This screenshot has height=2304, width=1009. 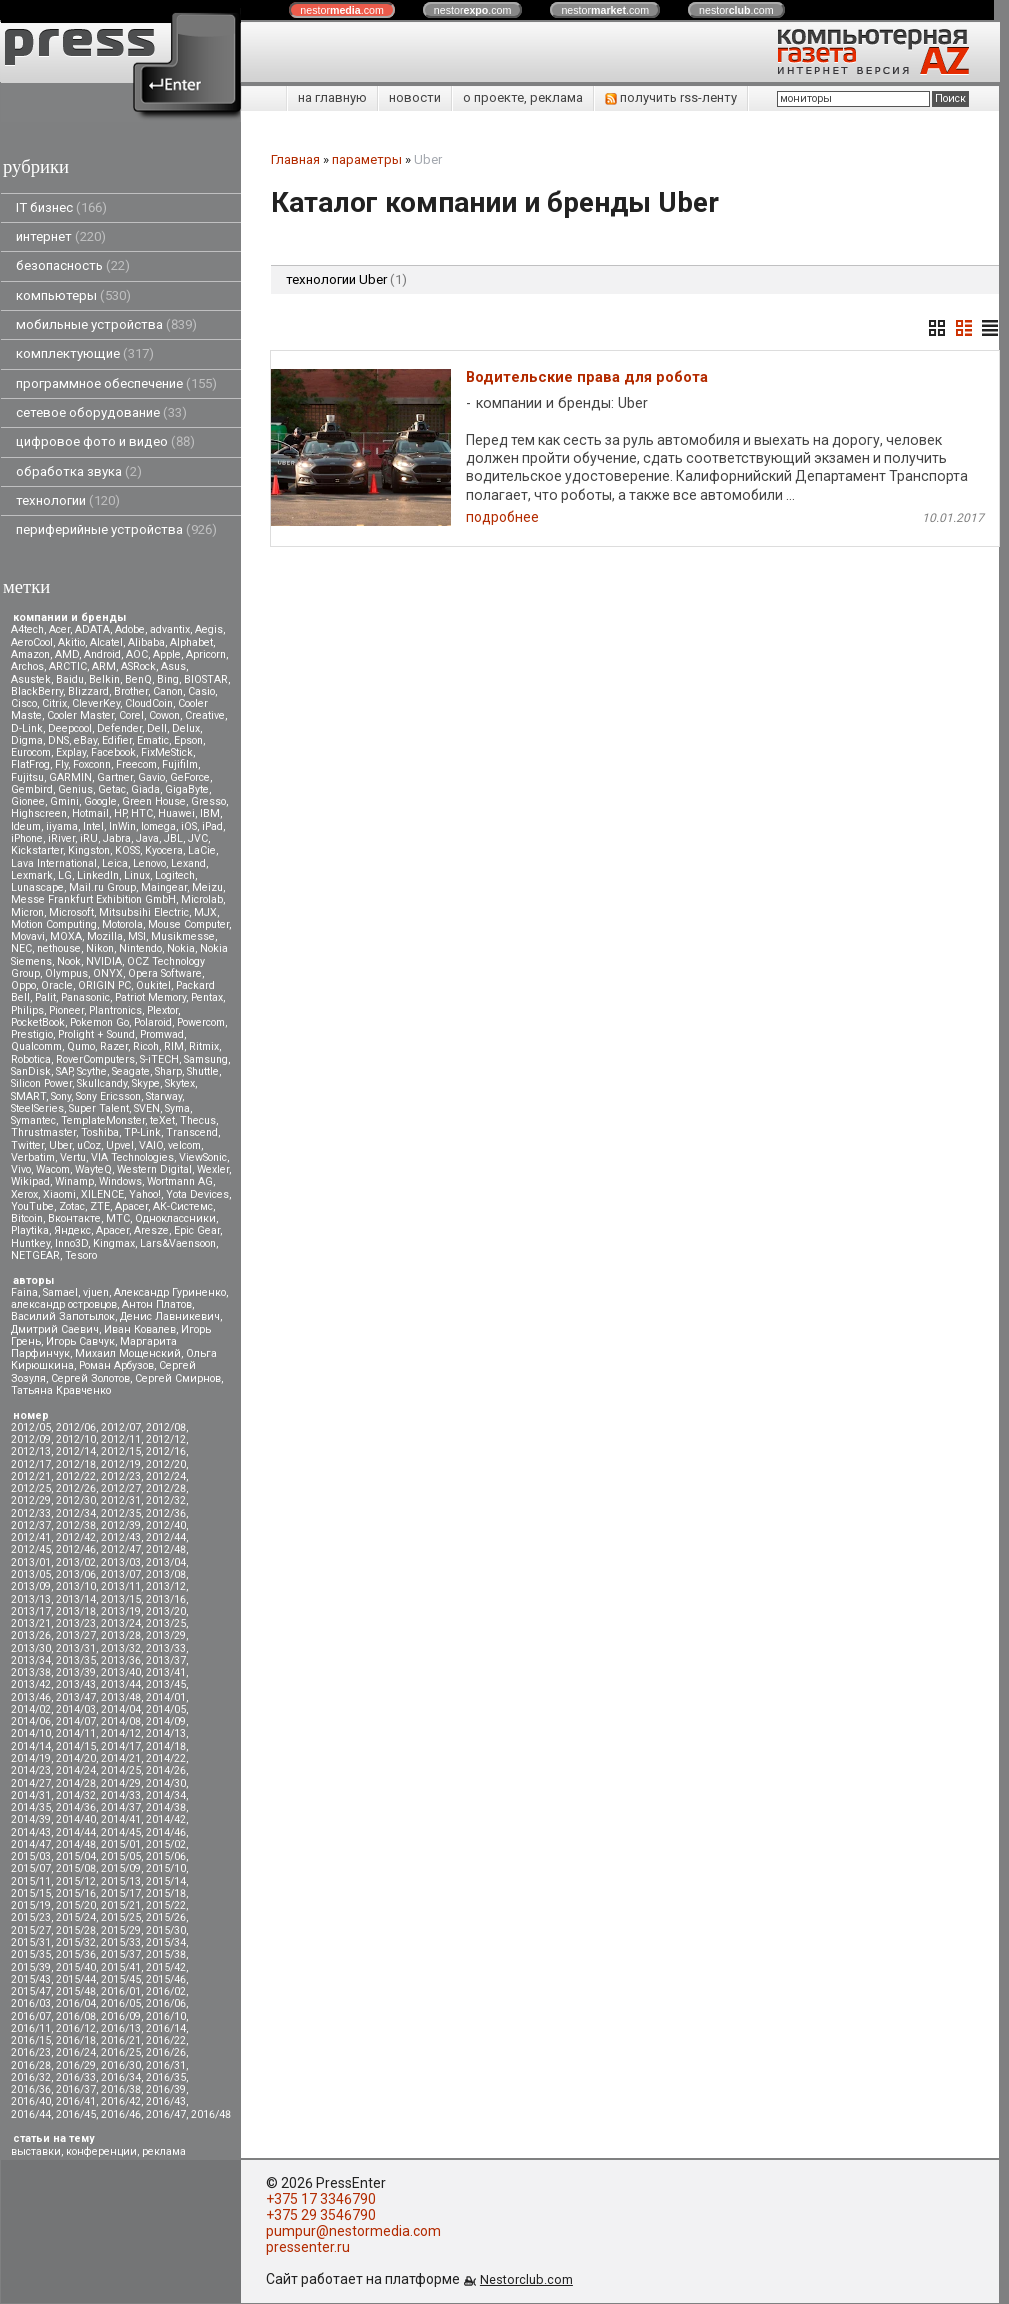 I want to click on Skype, so click(x=146, y=1083).